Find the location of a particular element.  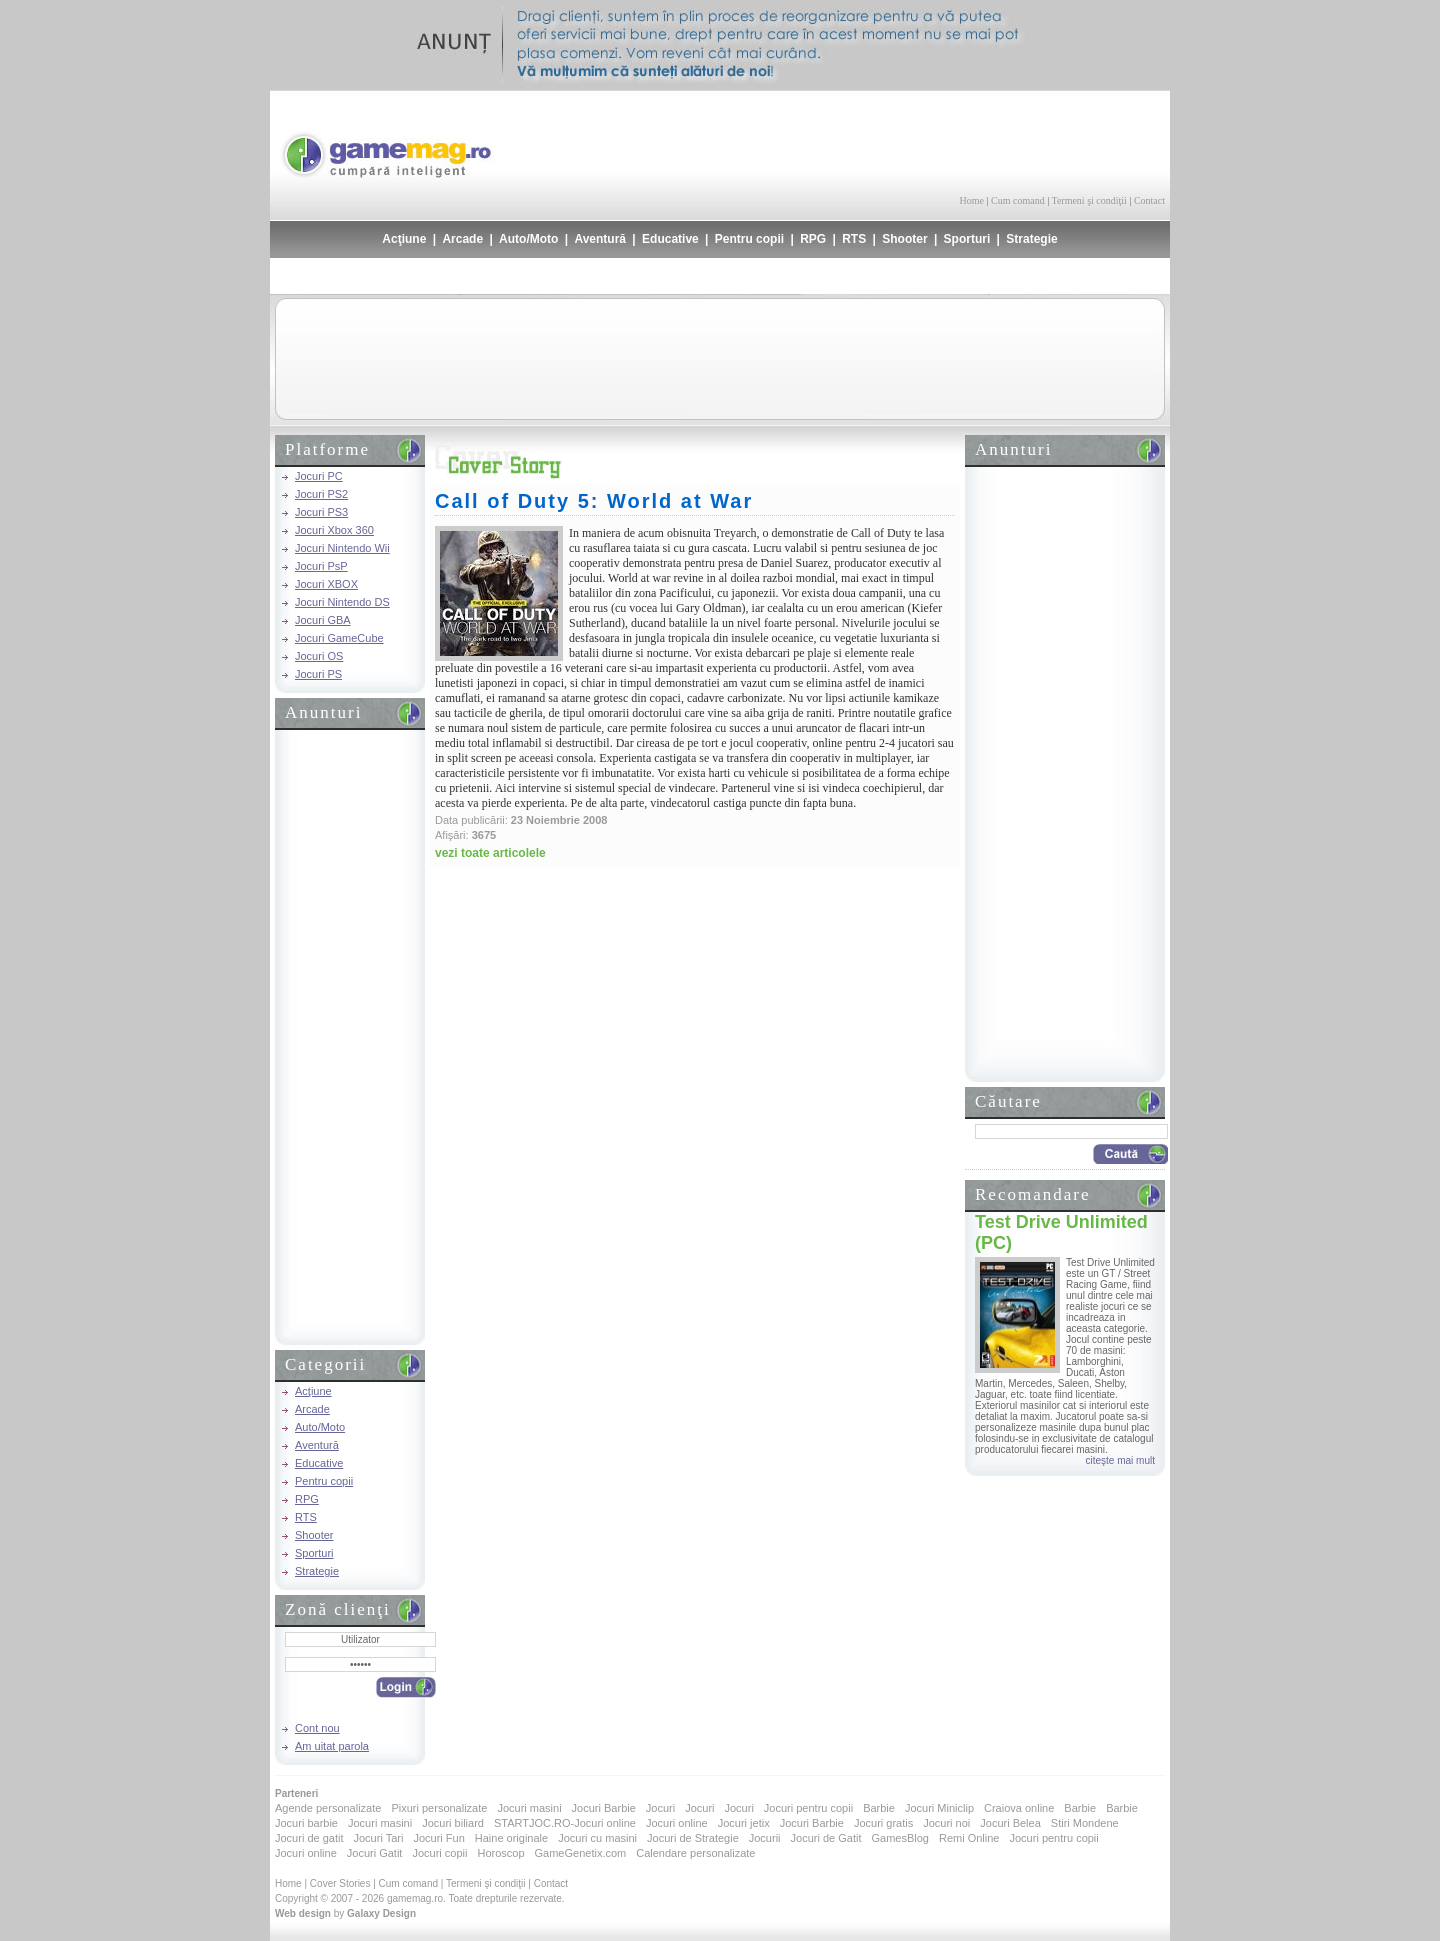

Horoscop is located at coordinates (500, 1853).